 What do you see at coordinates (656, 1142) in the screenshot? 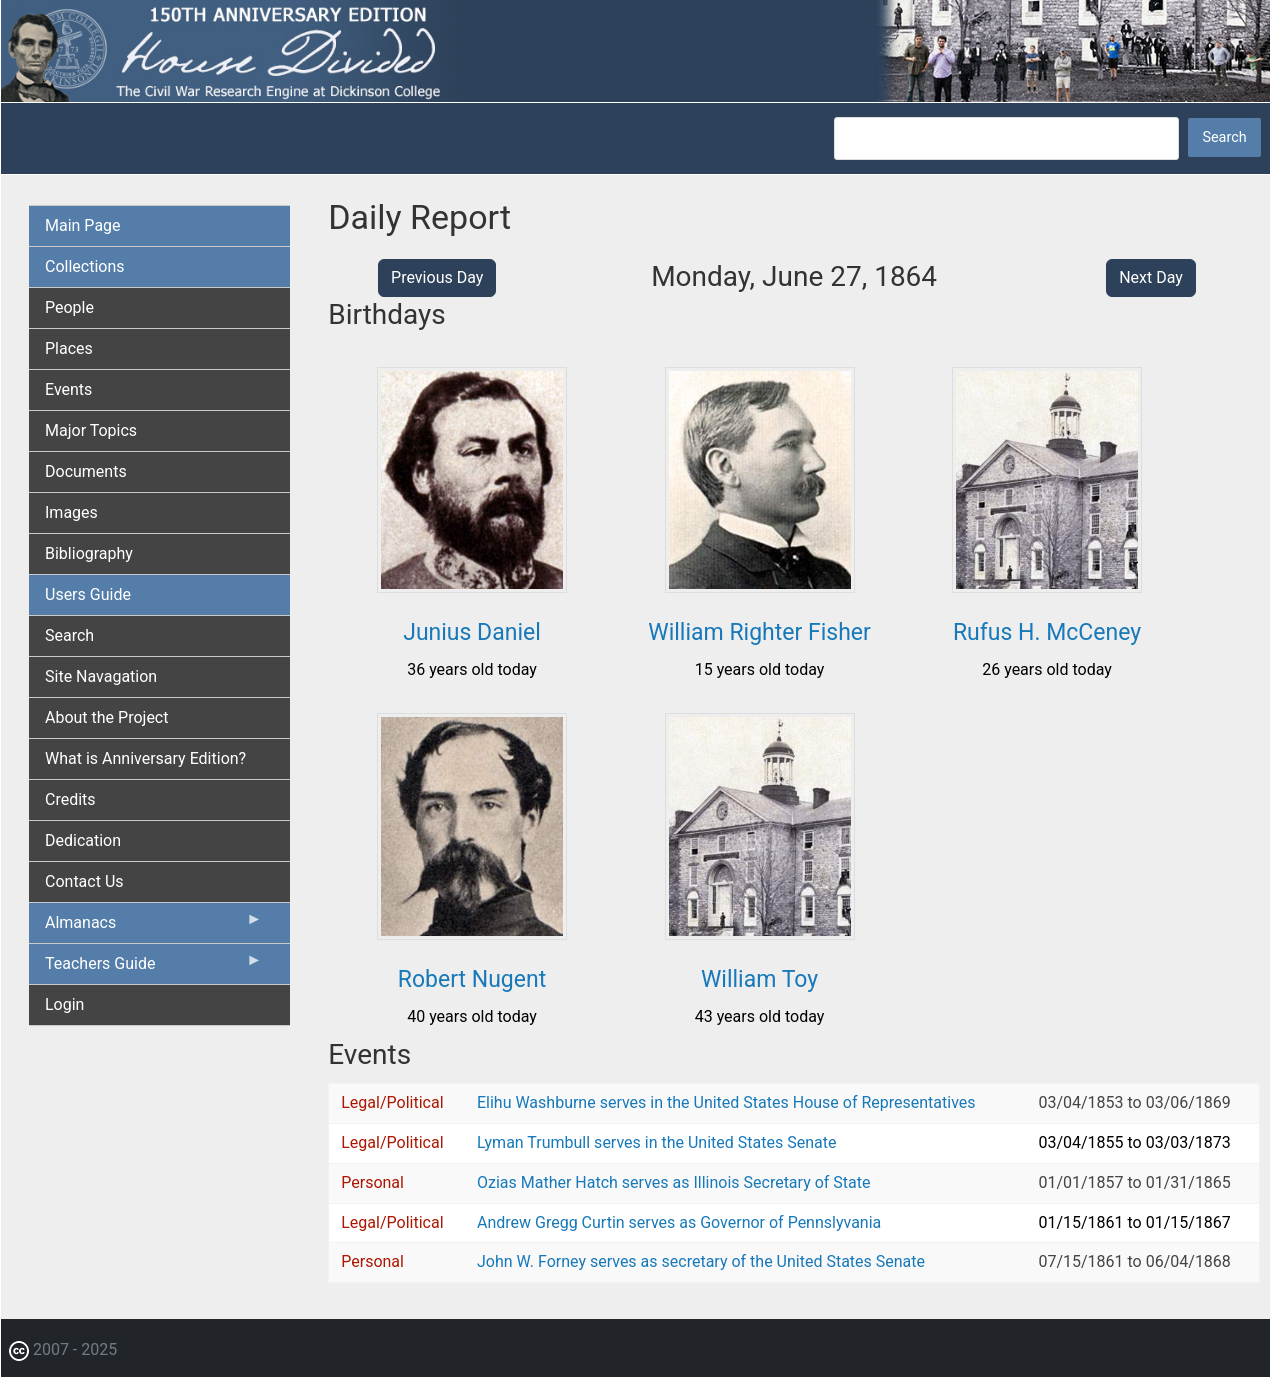
I see `Lyman Trumbull serves in the United States Senate` at bounding box center [656, 1142].